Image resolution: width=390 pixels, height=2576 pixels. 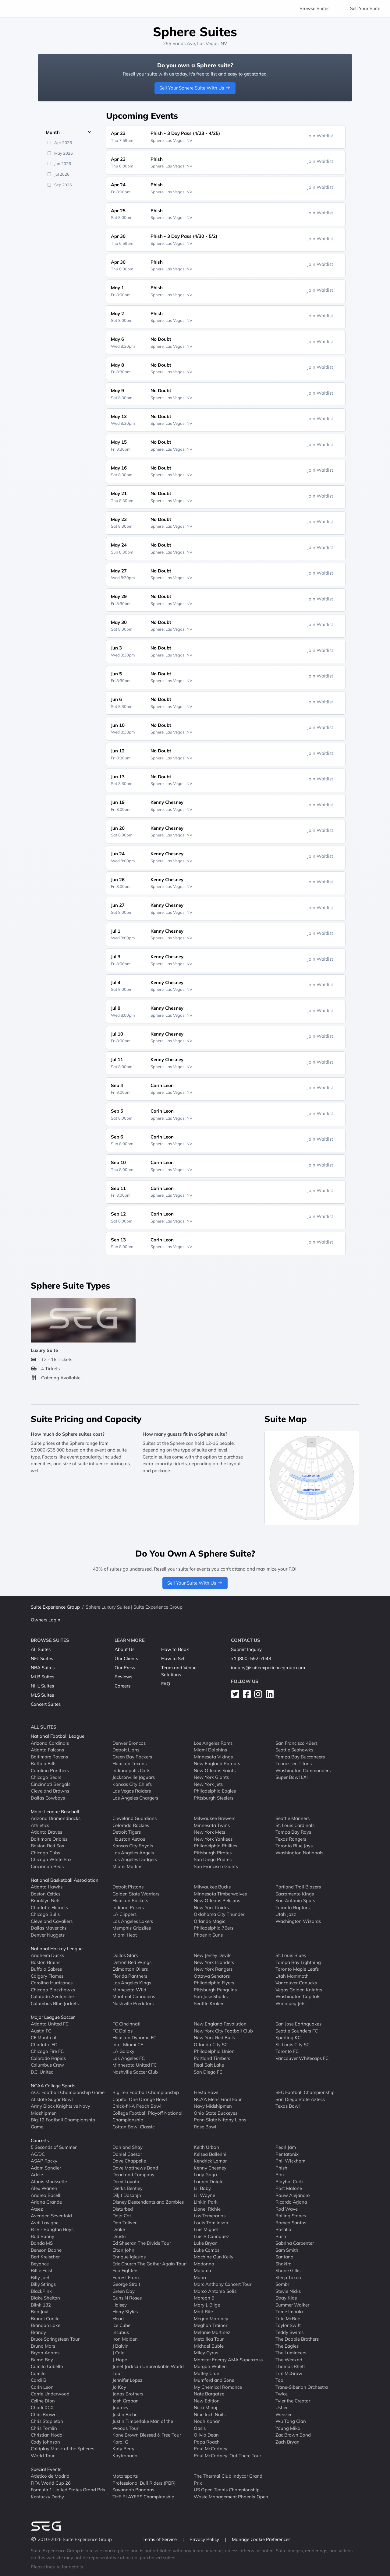 What do you see at coordinates (292, 2195) in the screenshot?
I see `Rauw Alejandro` at bounding box center [292, 2195].